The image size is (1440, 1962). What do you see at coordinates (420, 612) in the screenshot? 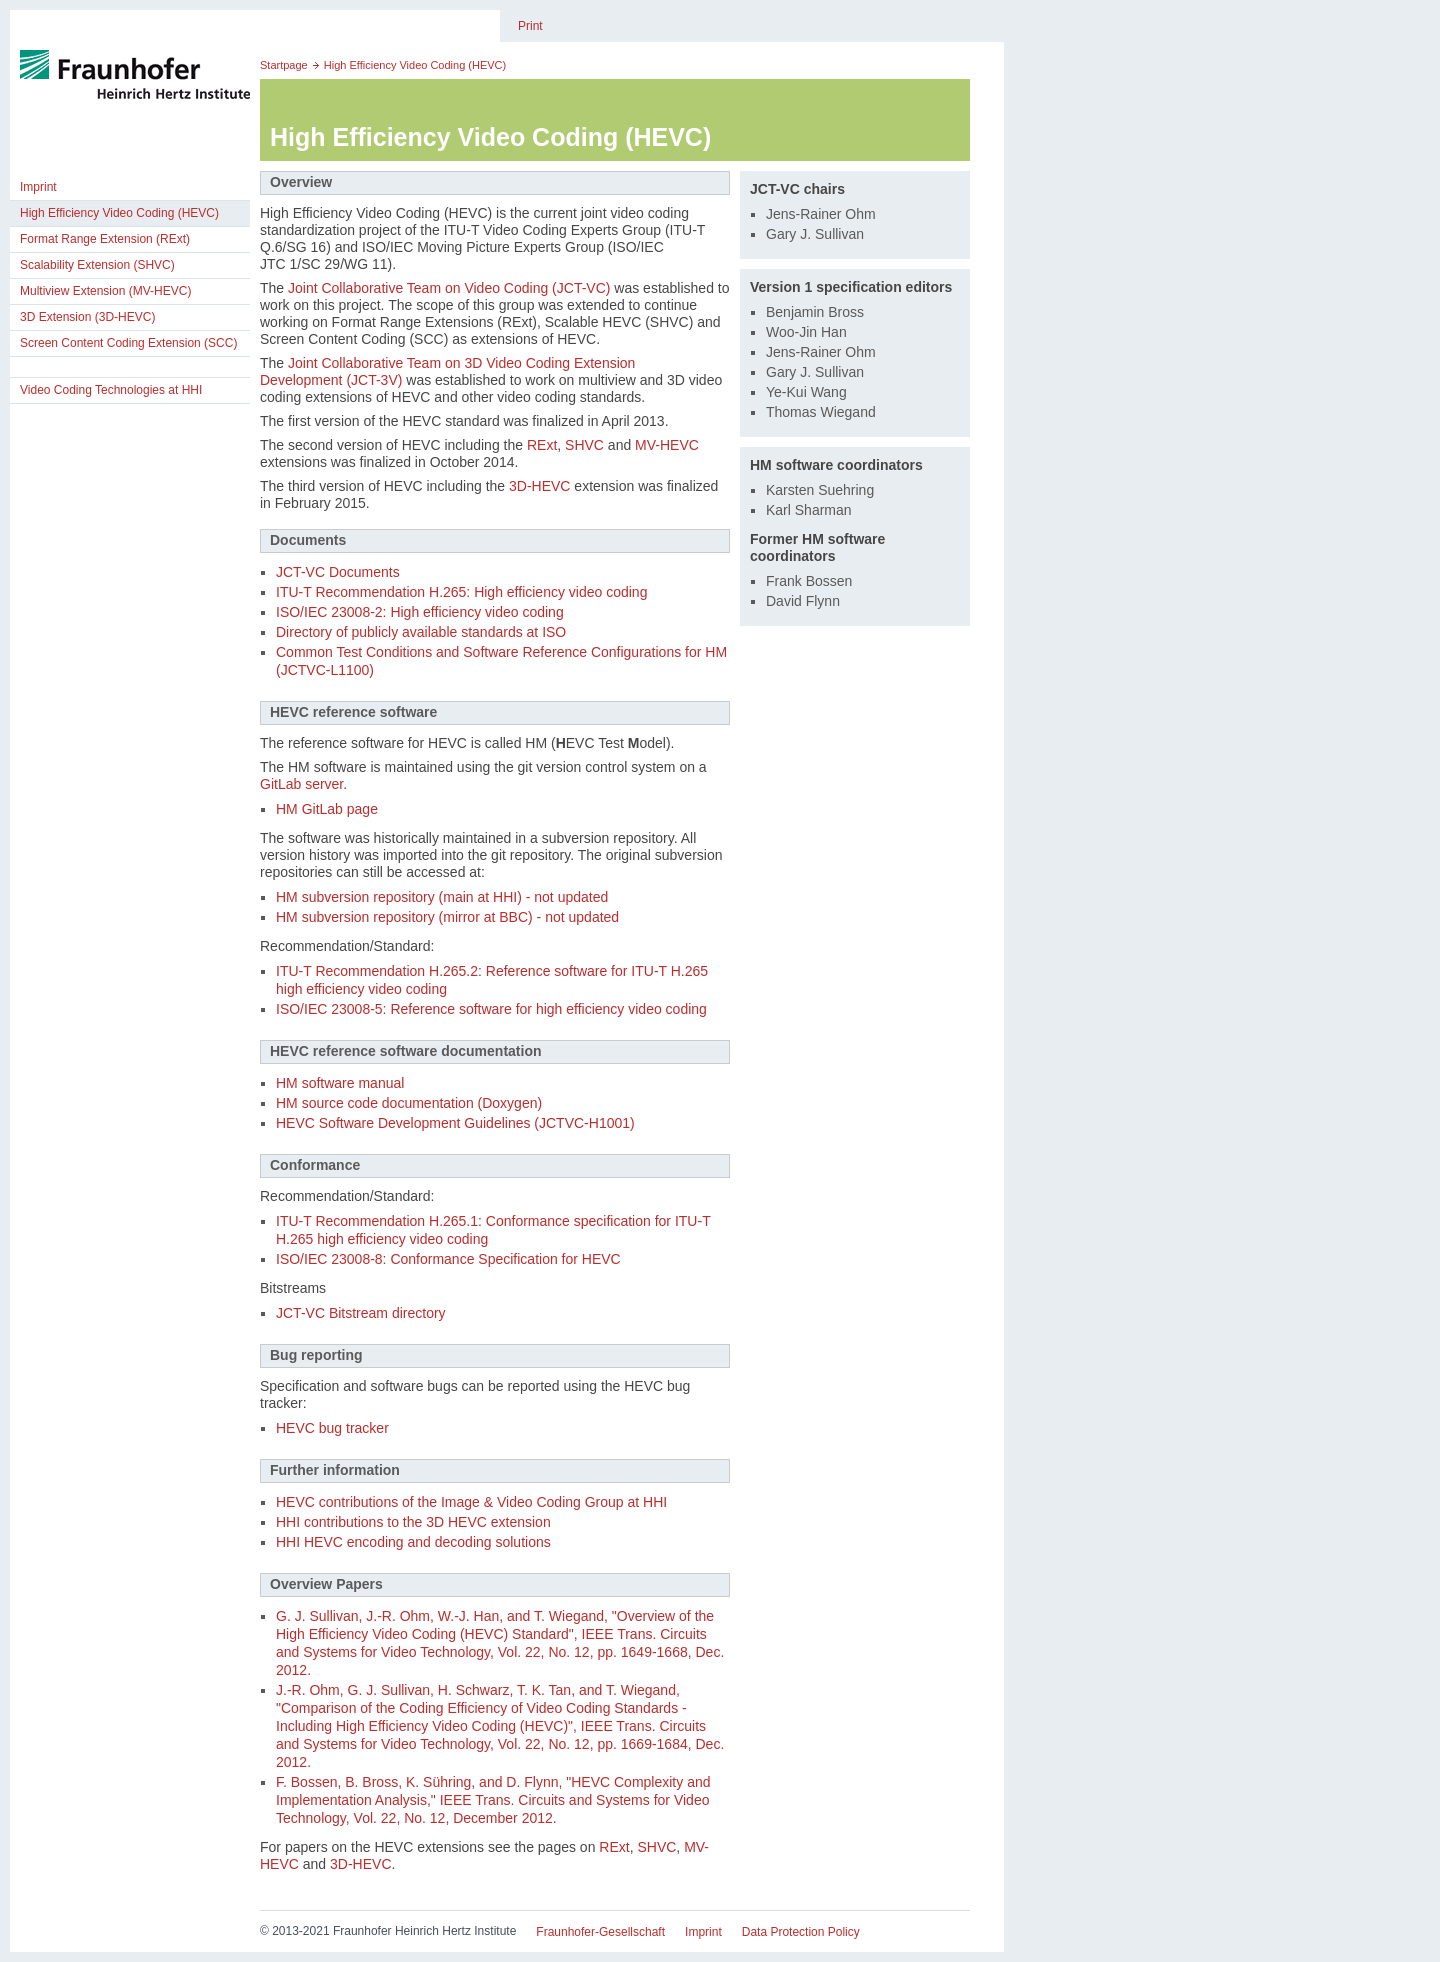
I see `ISO/IEC 23008-2: High efficiency video coding` at bounding box center [420, 612].